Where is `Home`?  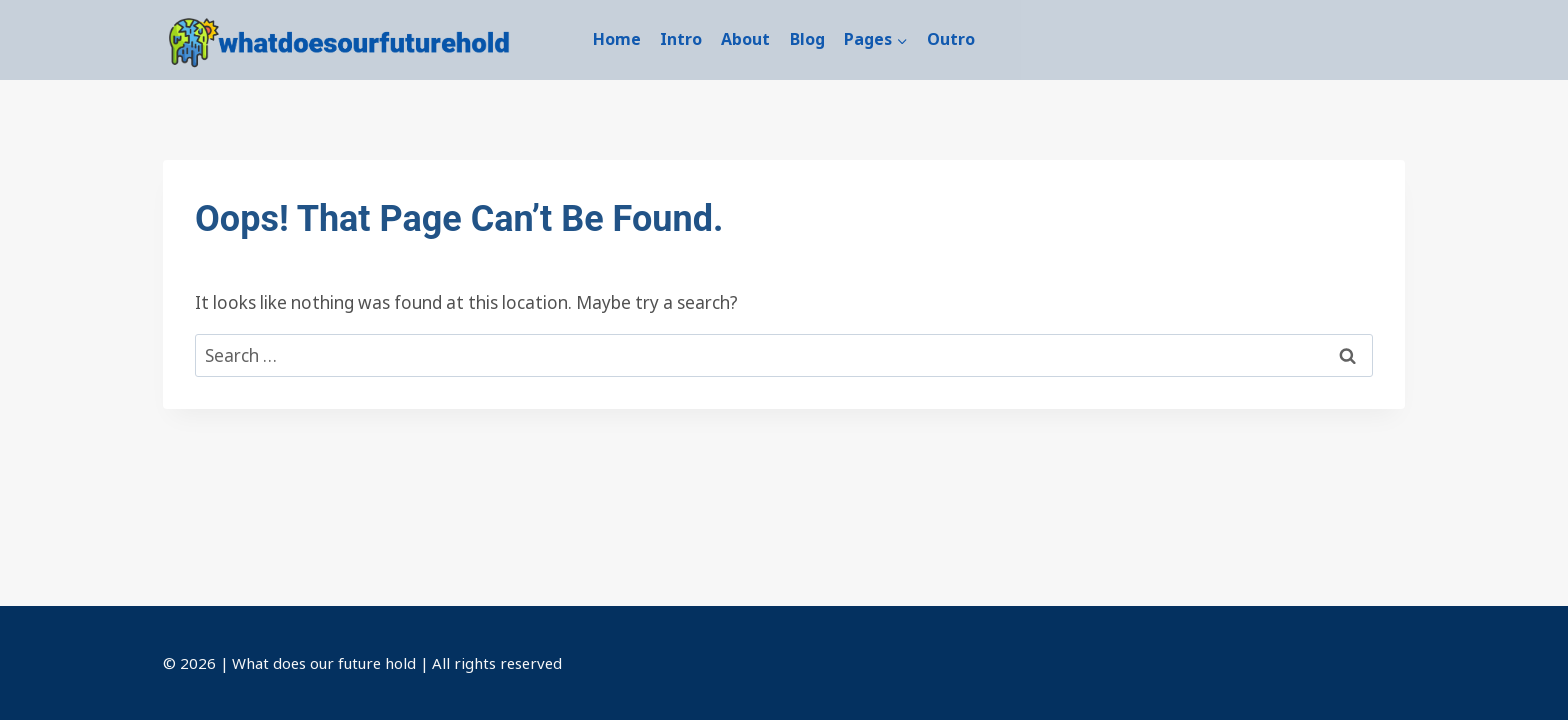 Home is located at coordinates (617, 39).